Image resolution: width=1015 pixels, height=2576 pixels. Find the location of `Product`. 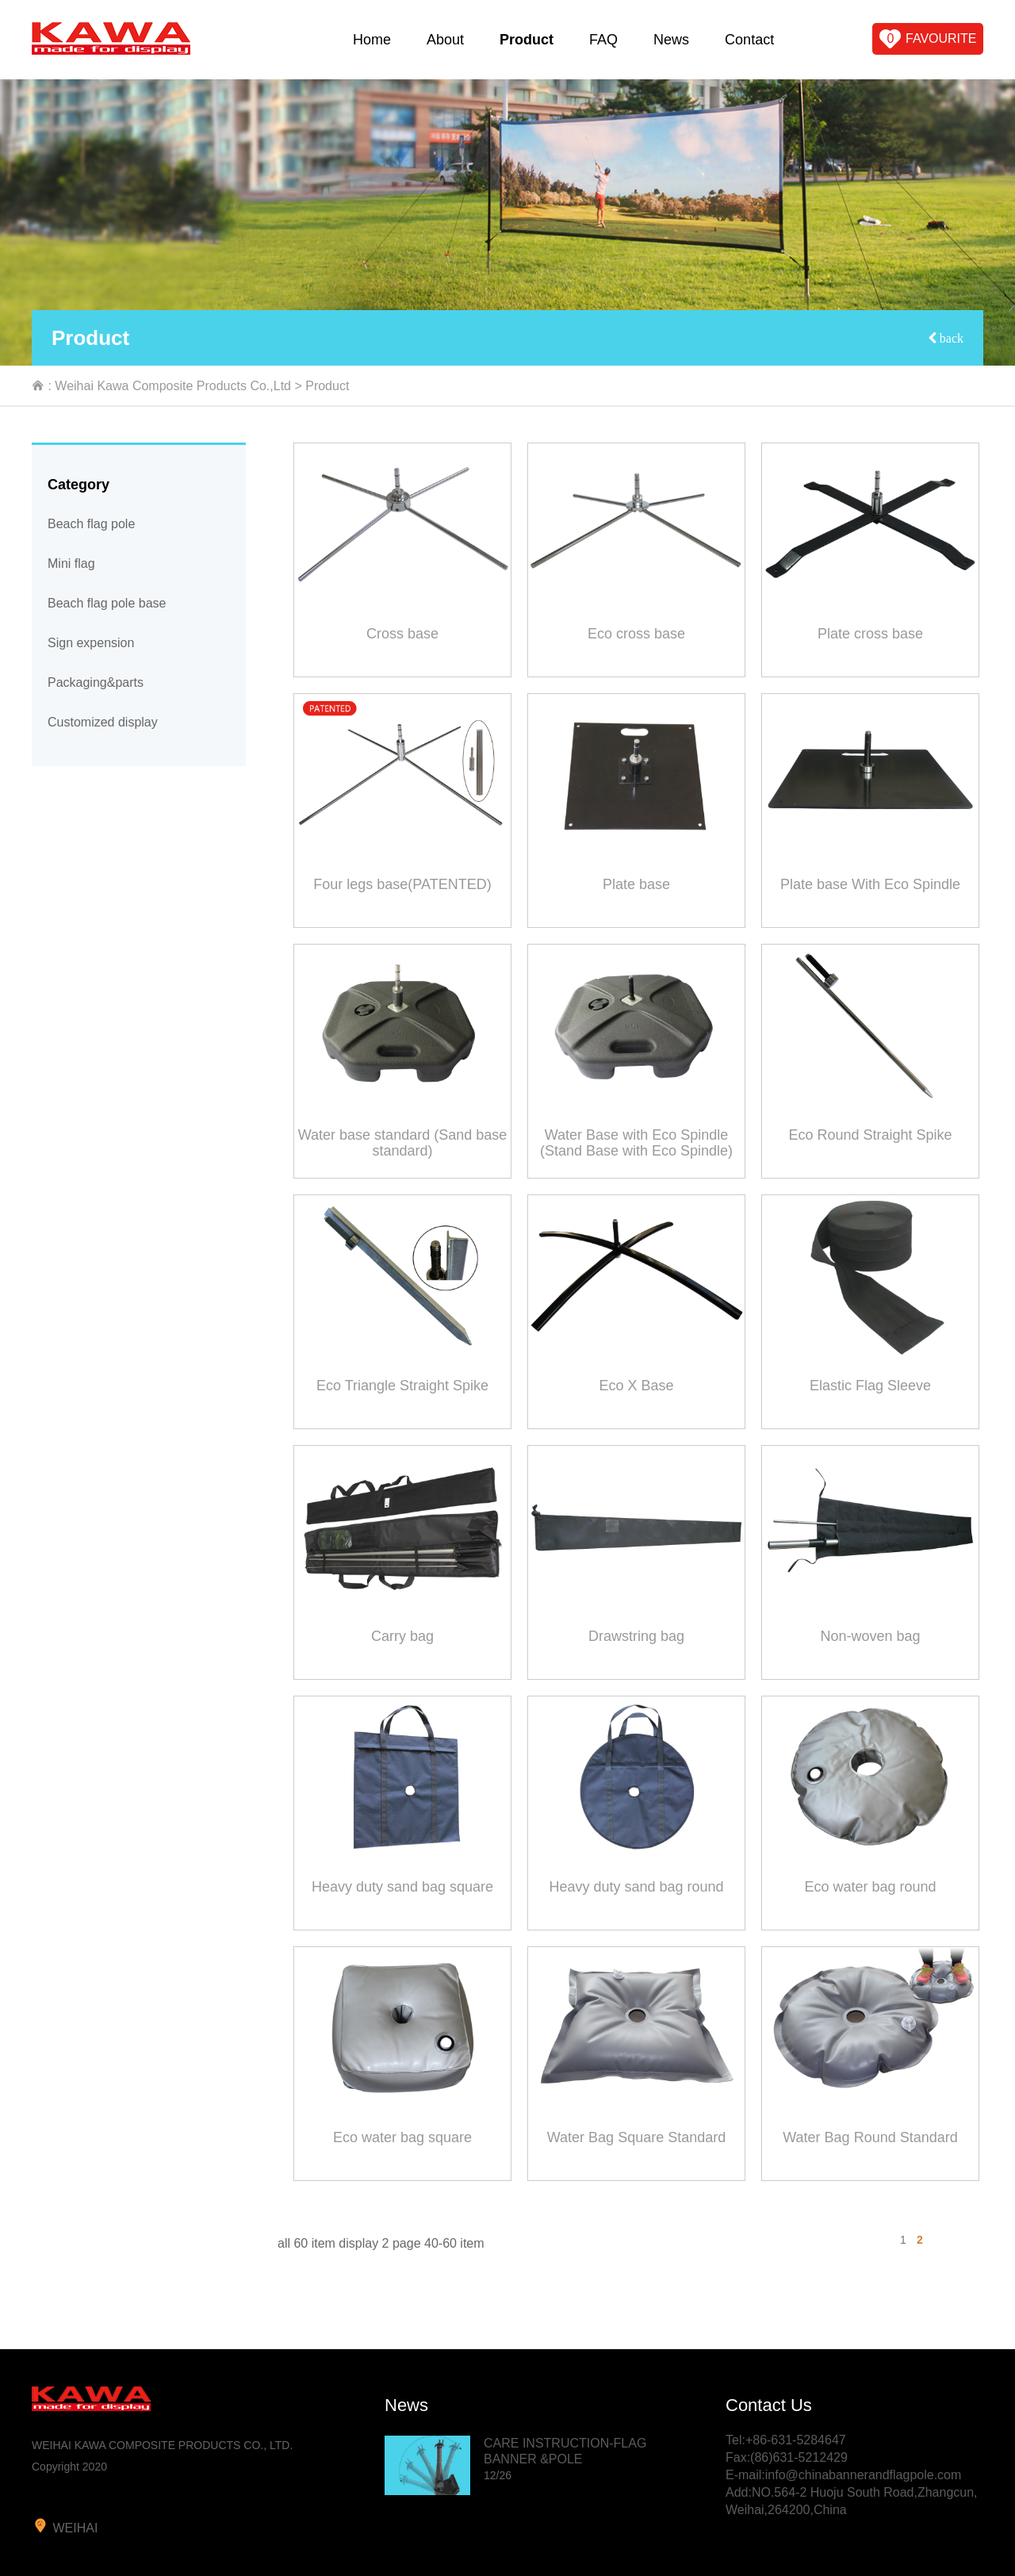

Product is located at coordinates (526, 40).